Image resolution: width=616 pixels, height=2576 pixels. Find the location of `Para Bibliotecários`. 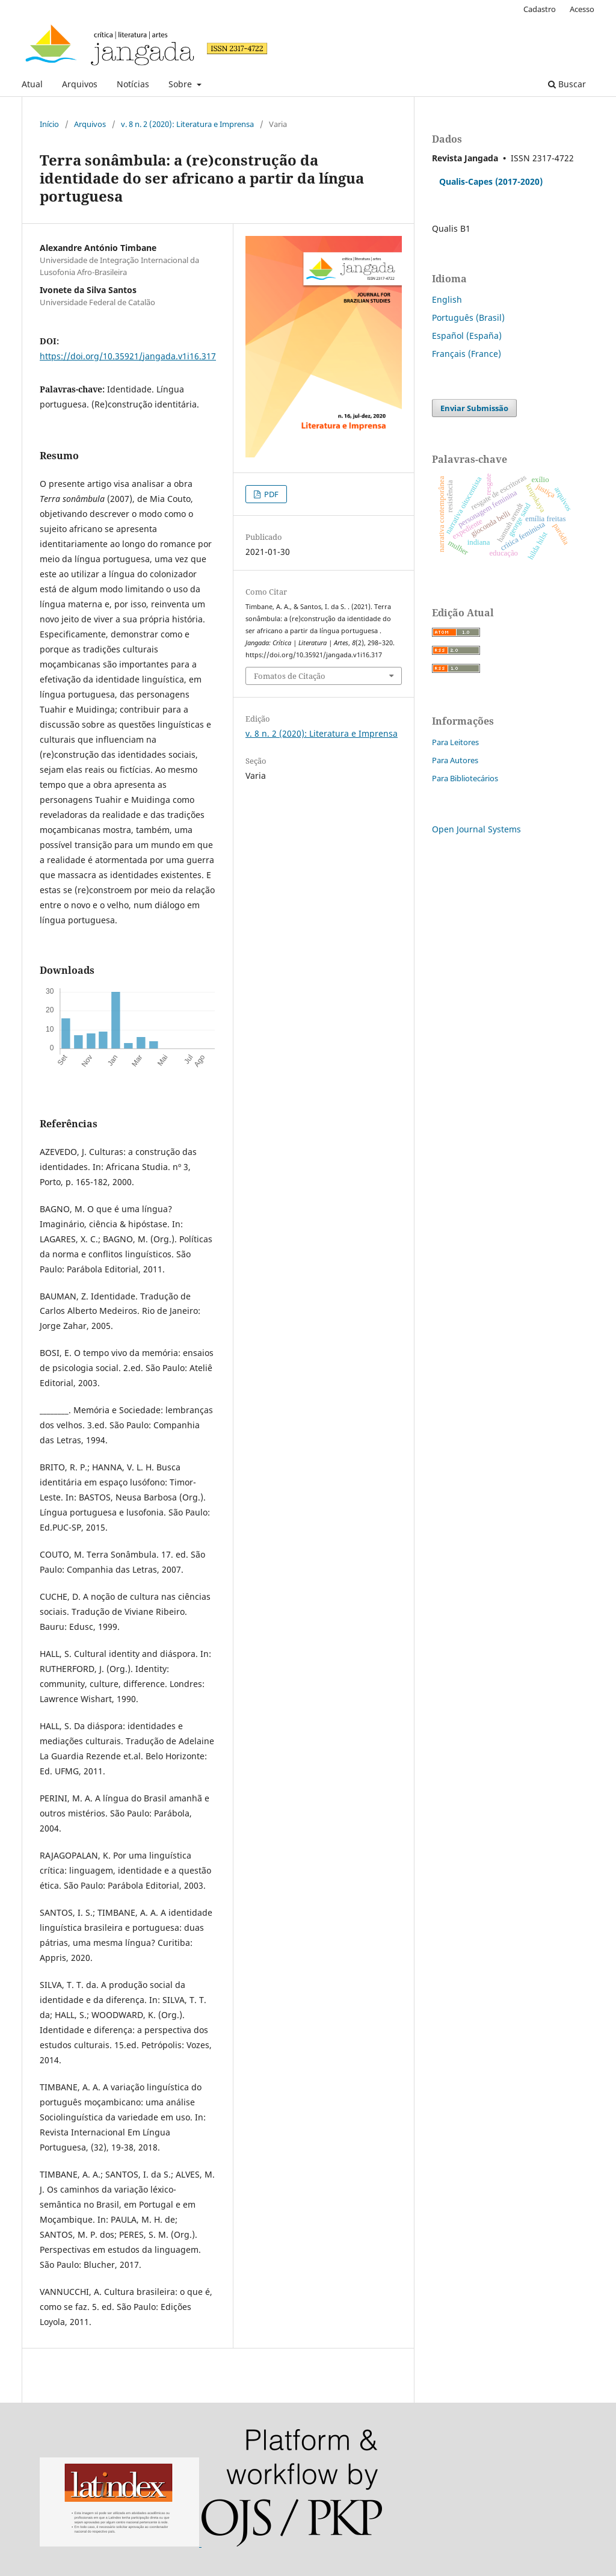

Para Bibliotecários is located at coordinates (465, 778).